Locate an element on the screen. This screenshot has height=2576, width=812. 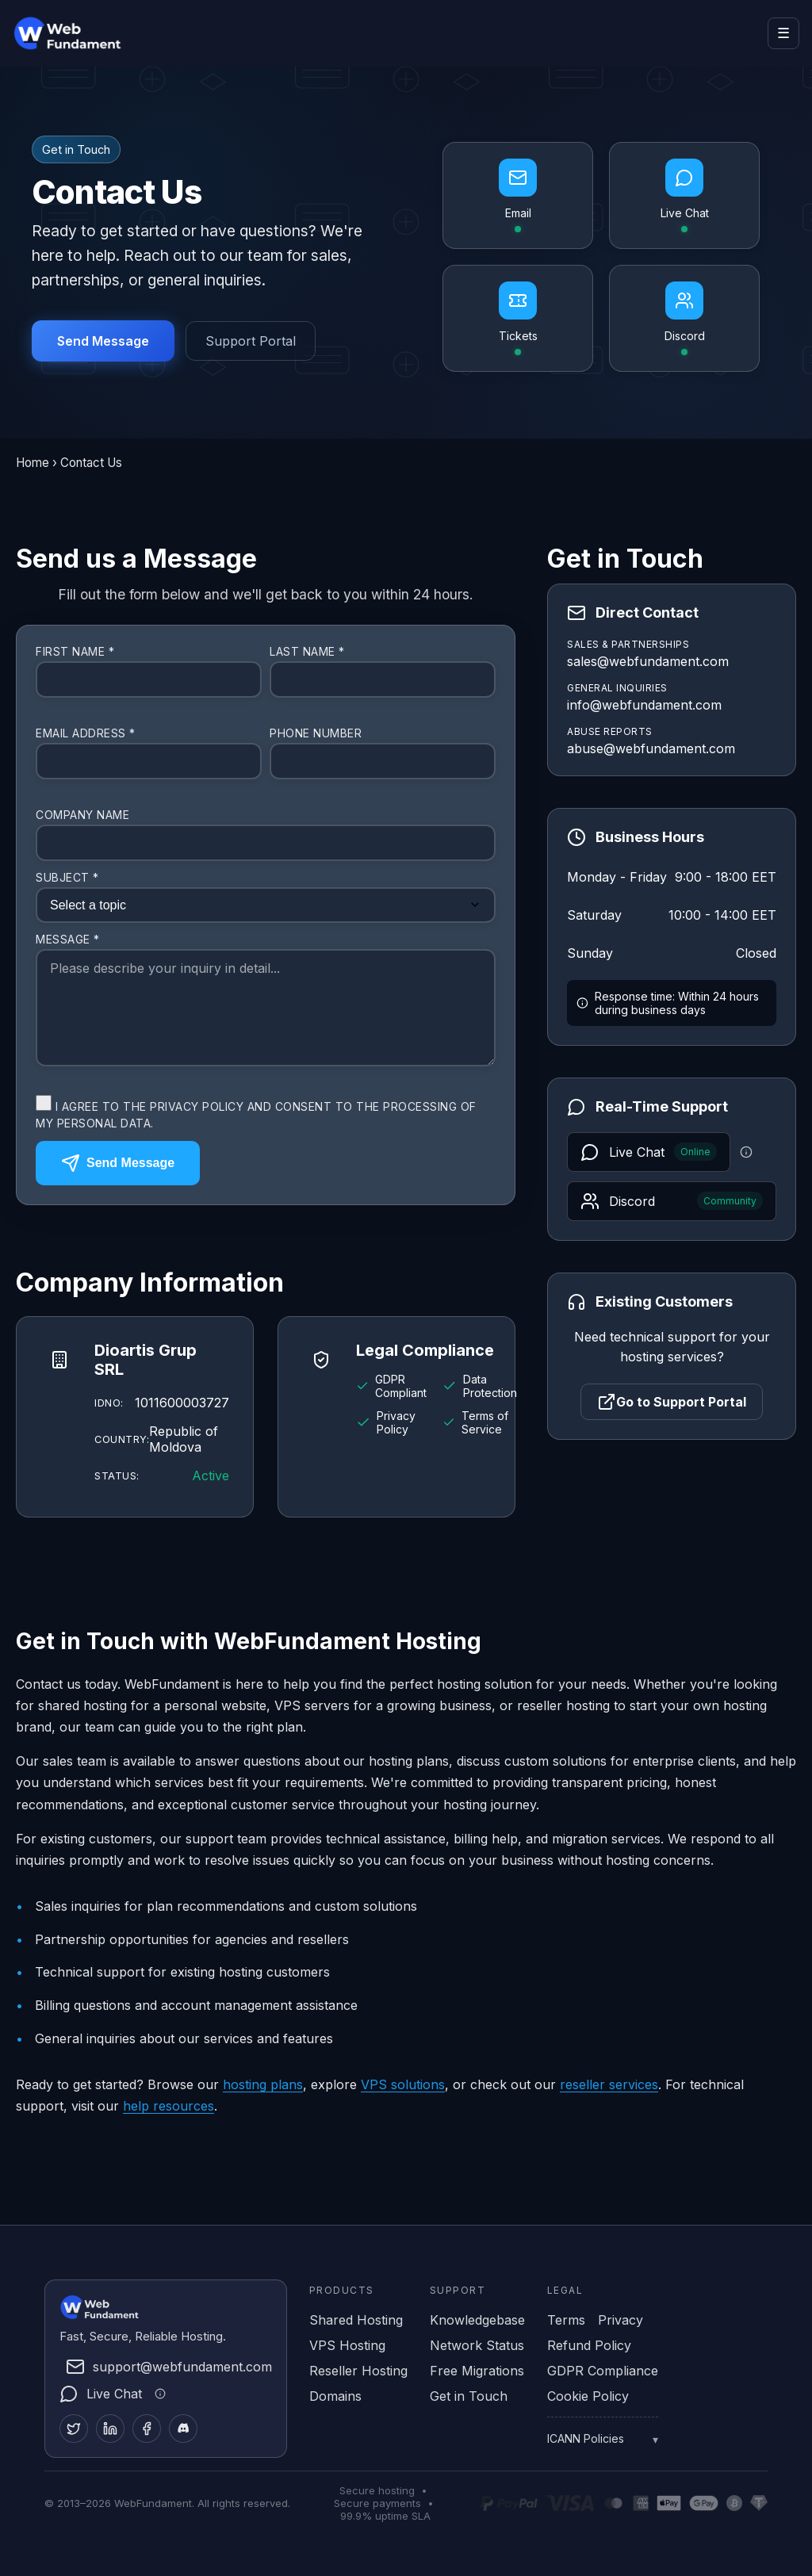
[WebFundament Home] is located at coordinates (84, 33).